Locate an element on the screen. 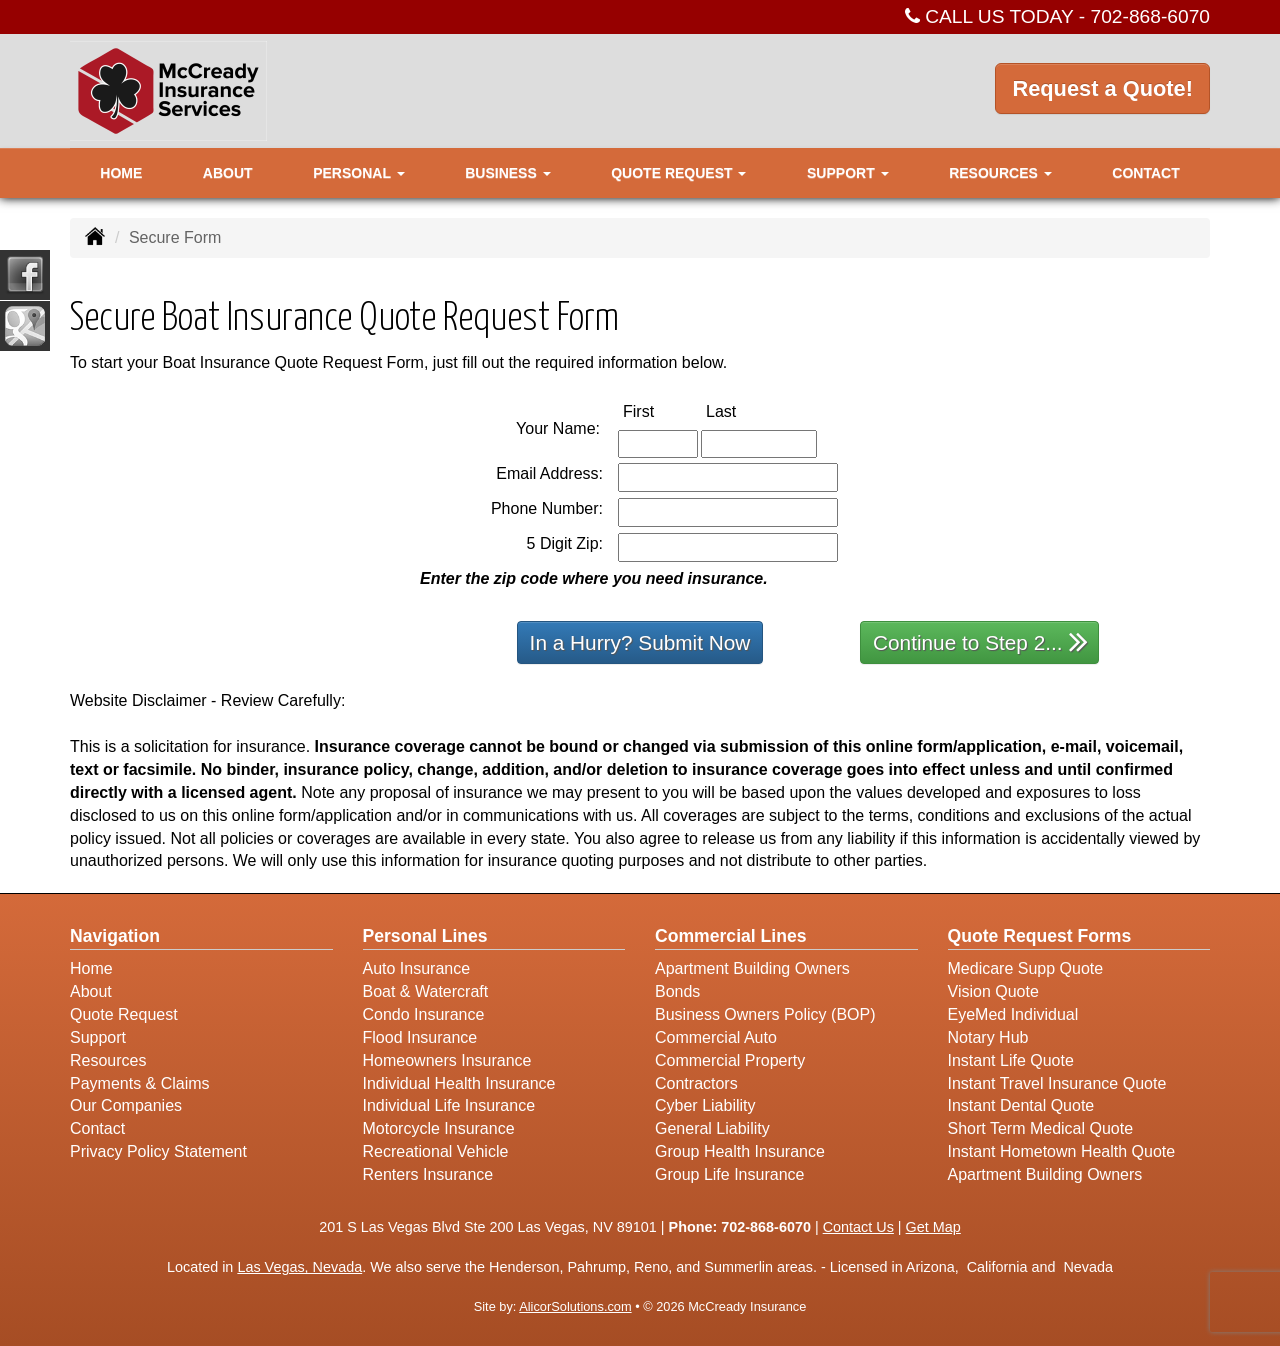 This screenshot has height=1346, width=1280. Business [button] is located at coordinates (507, 173).